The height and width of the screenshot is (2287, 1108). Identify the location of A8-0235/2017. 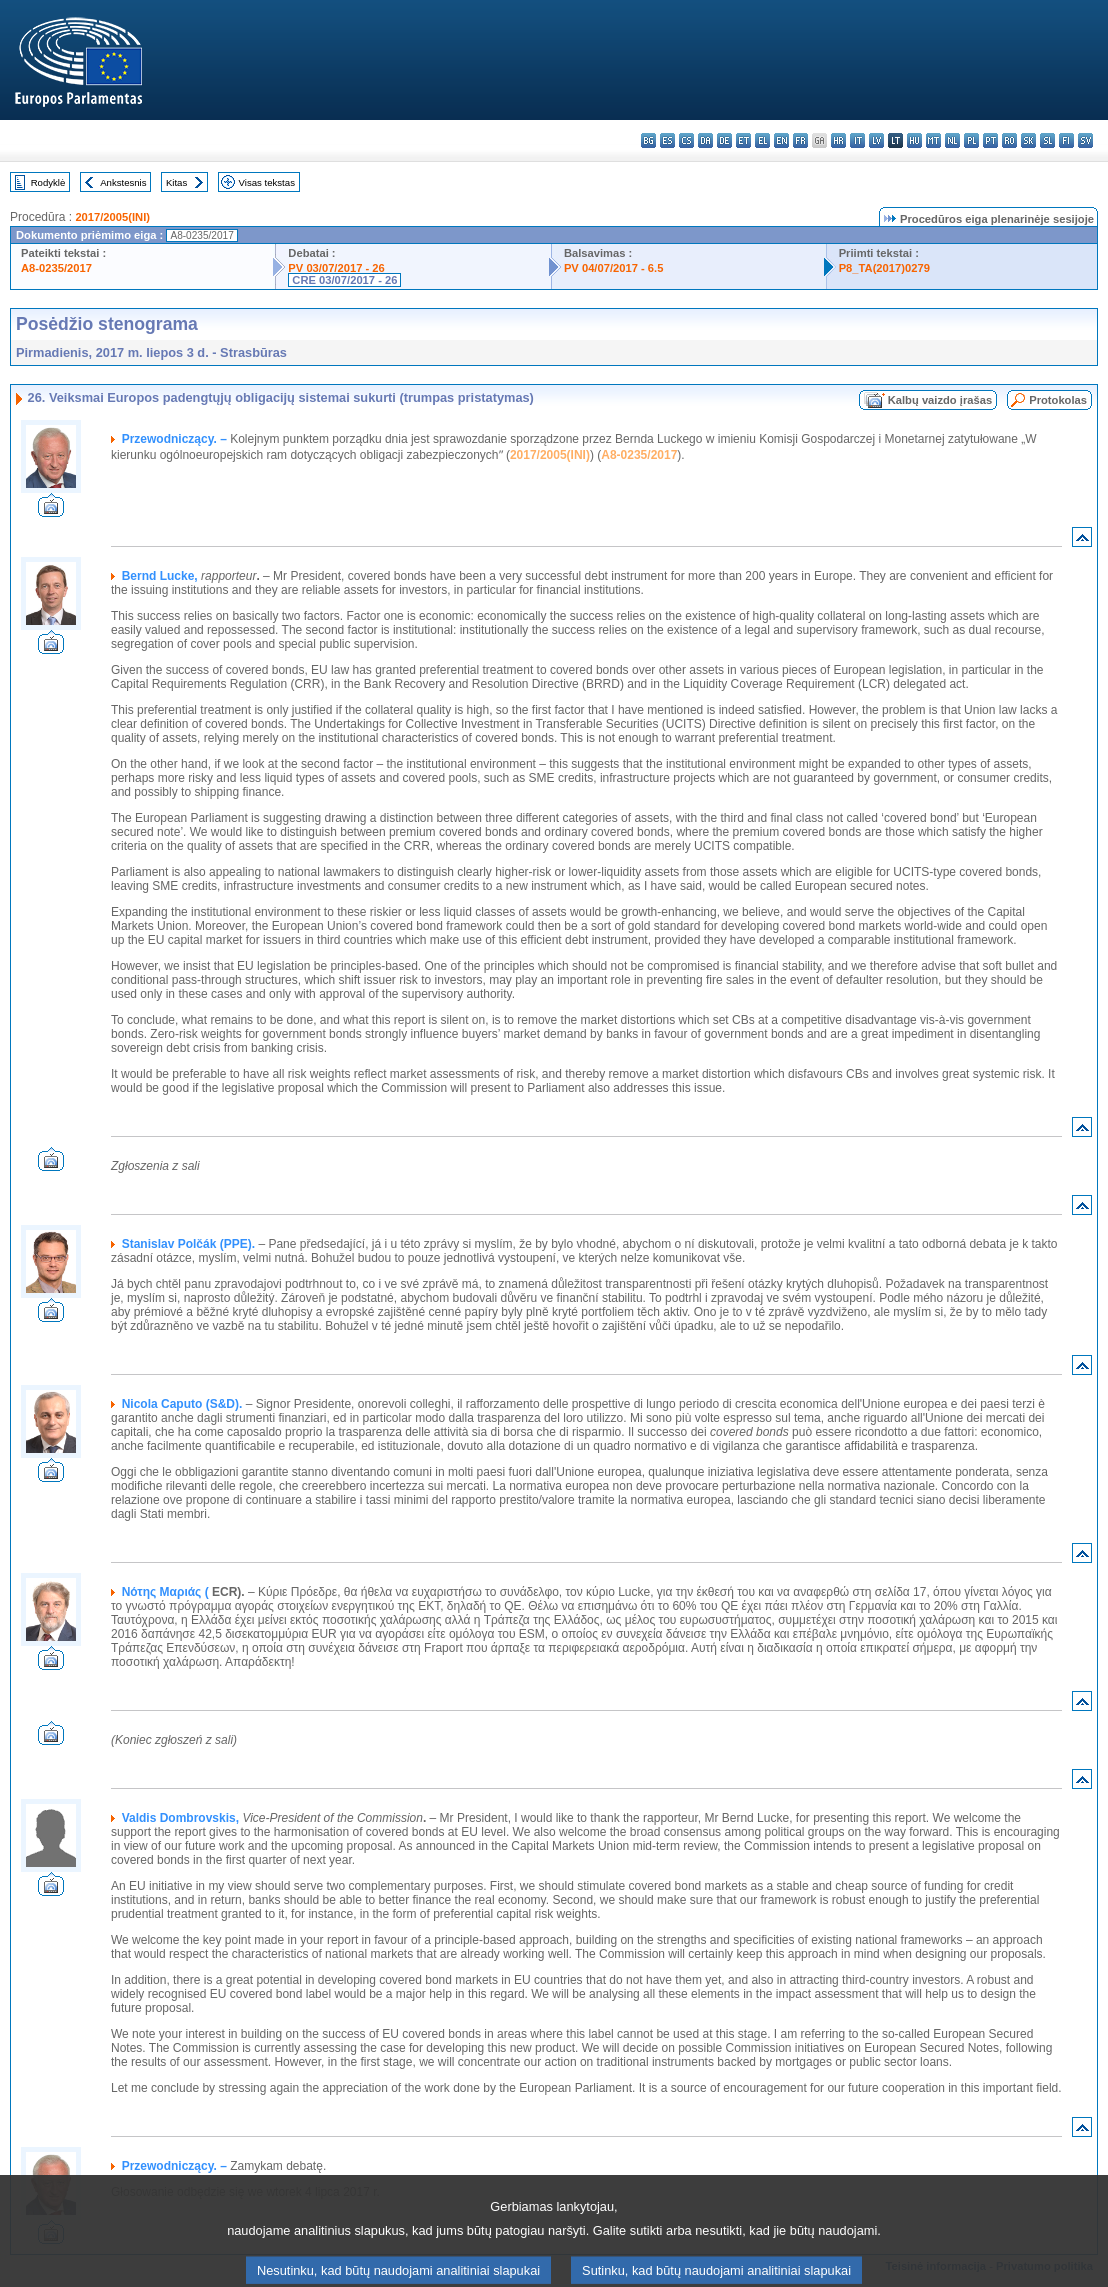
(56, 268).